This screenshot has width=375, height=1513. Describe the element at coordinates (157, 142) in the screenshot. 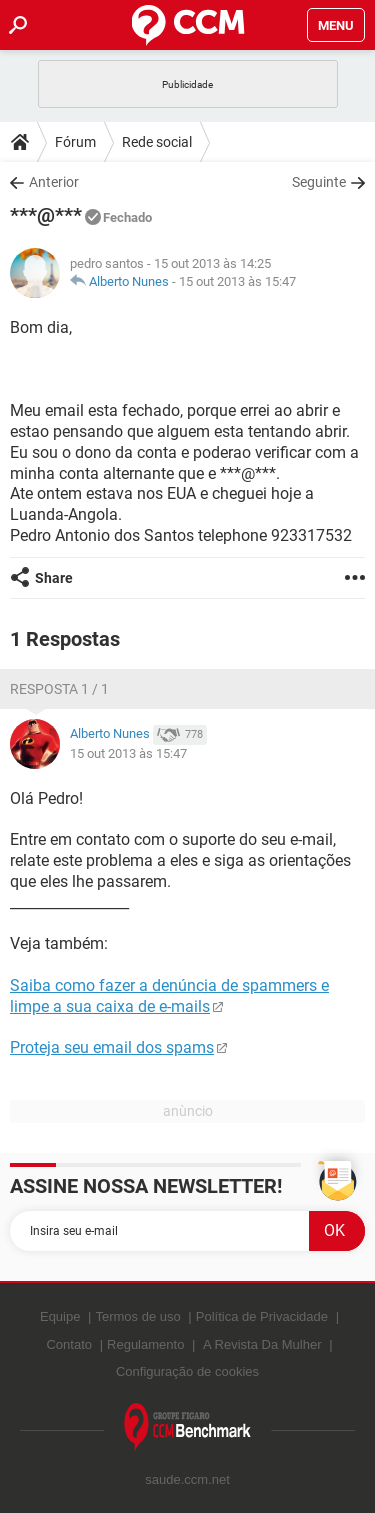

I see `Rede social` at that location.